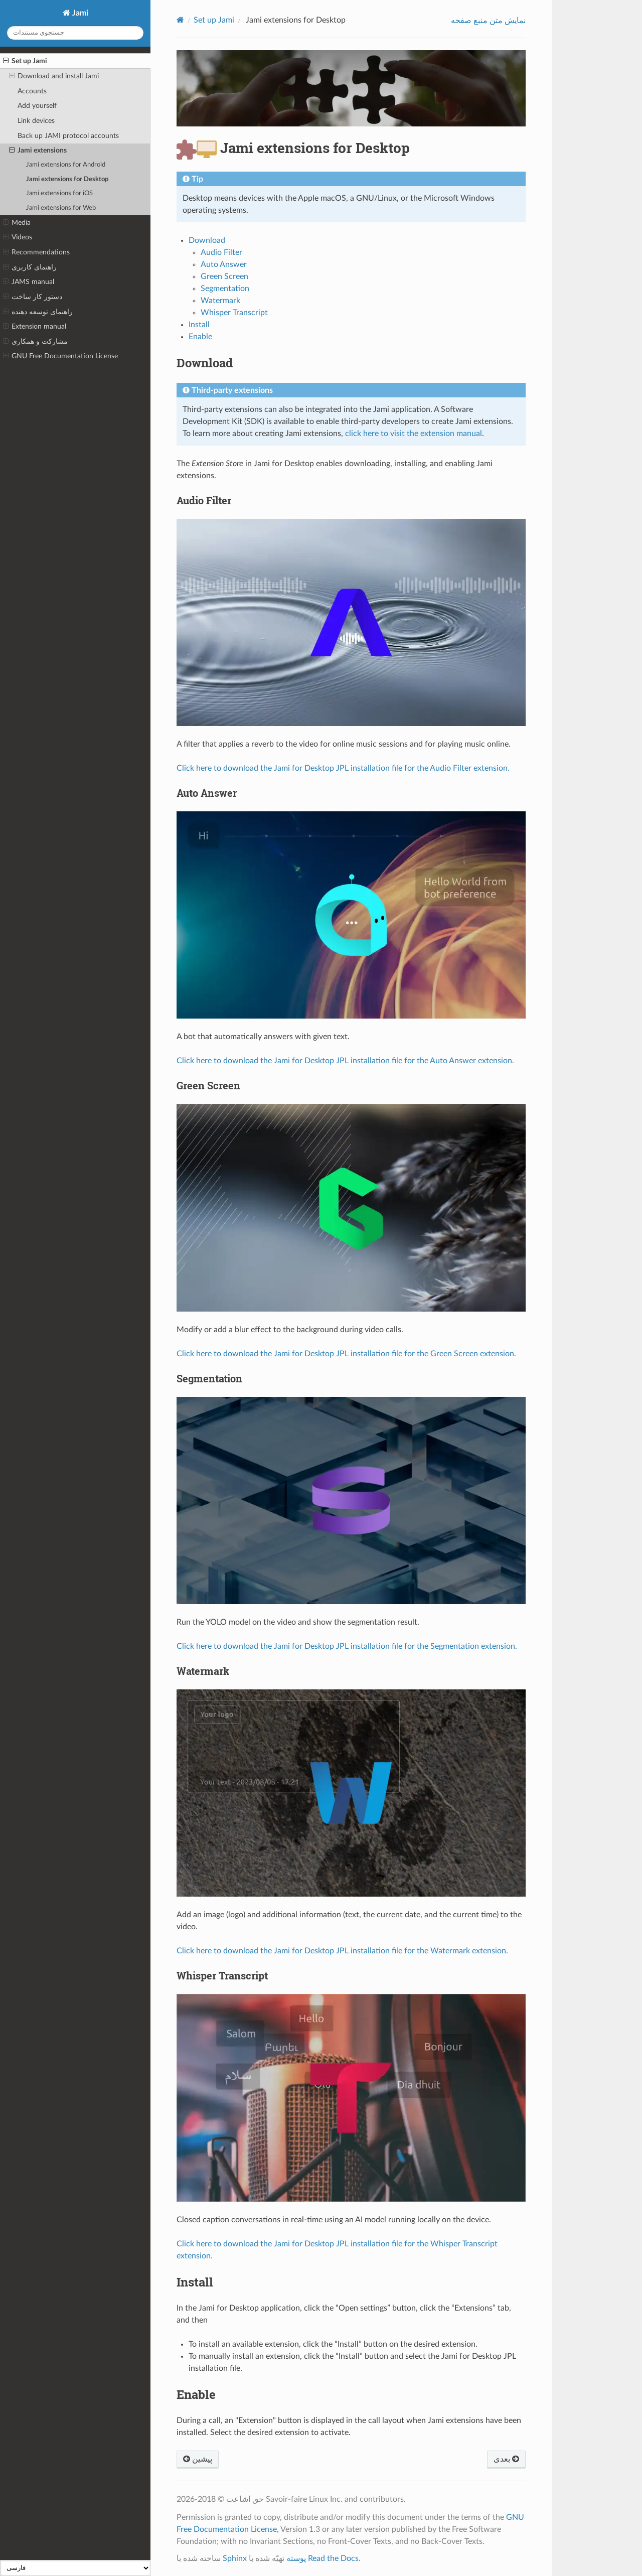 The height and width of the screenshot is (2576, 642). I want to click on Segmentation, so click(225, 288).